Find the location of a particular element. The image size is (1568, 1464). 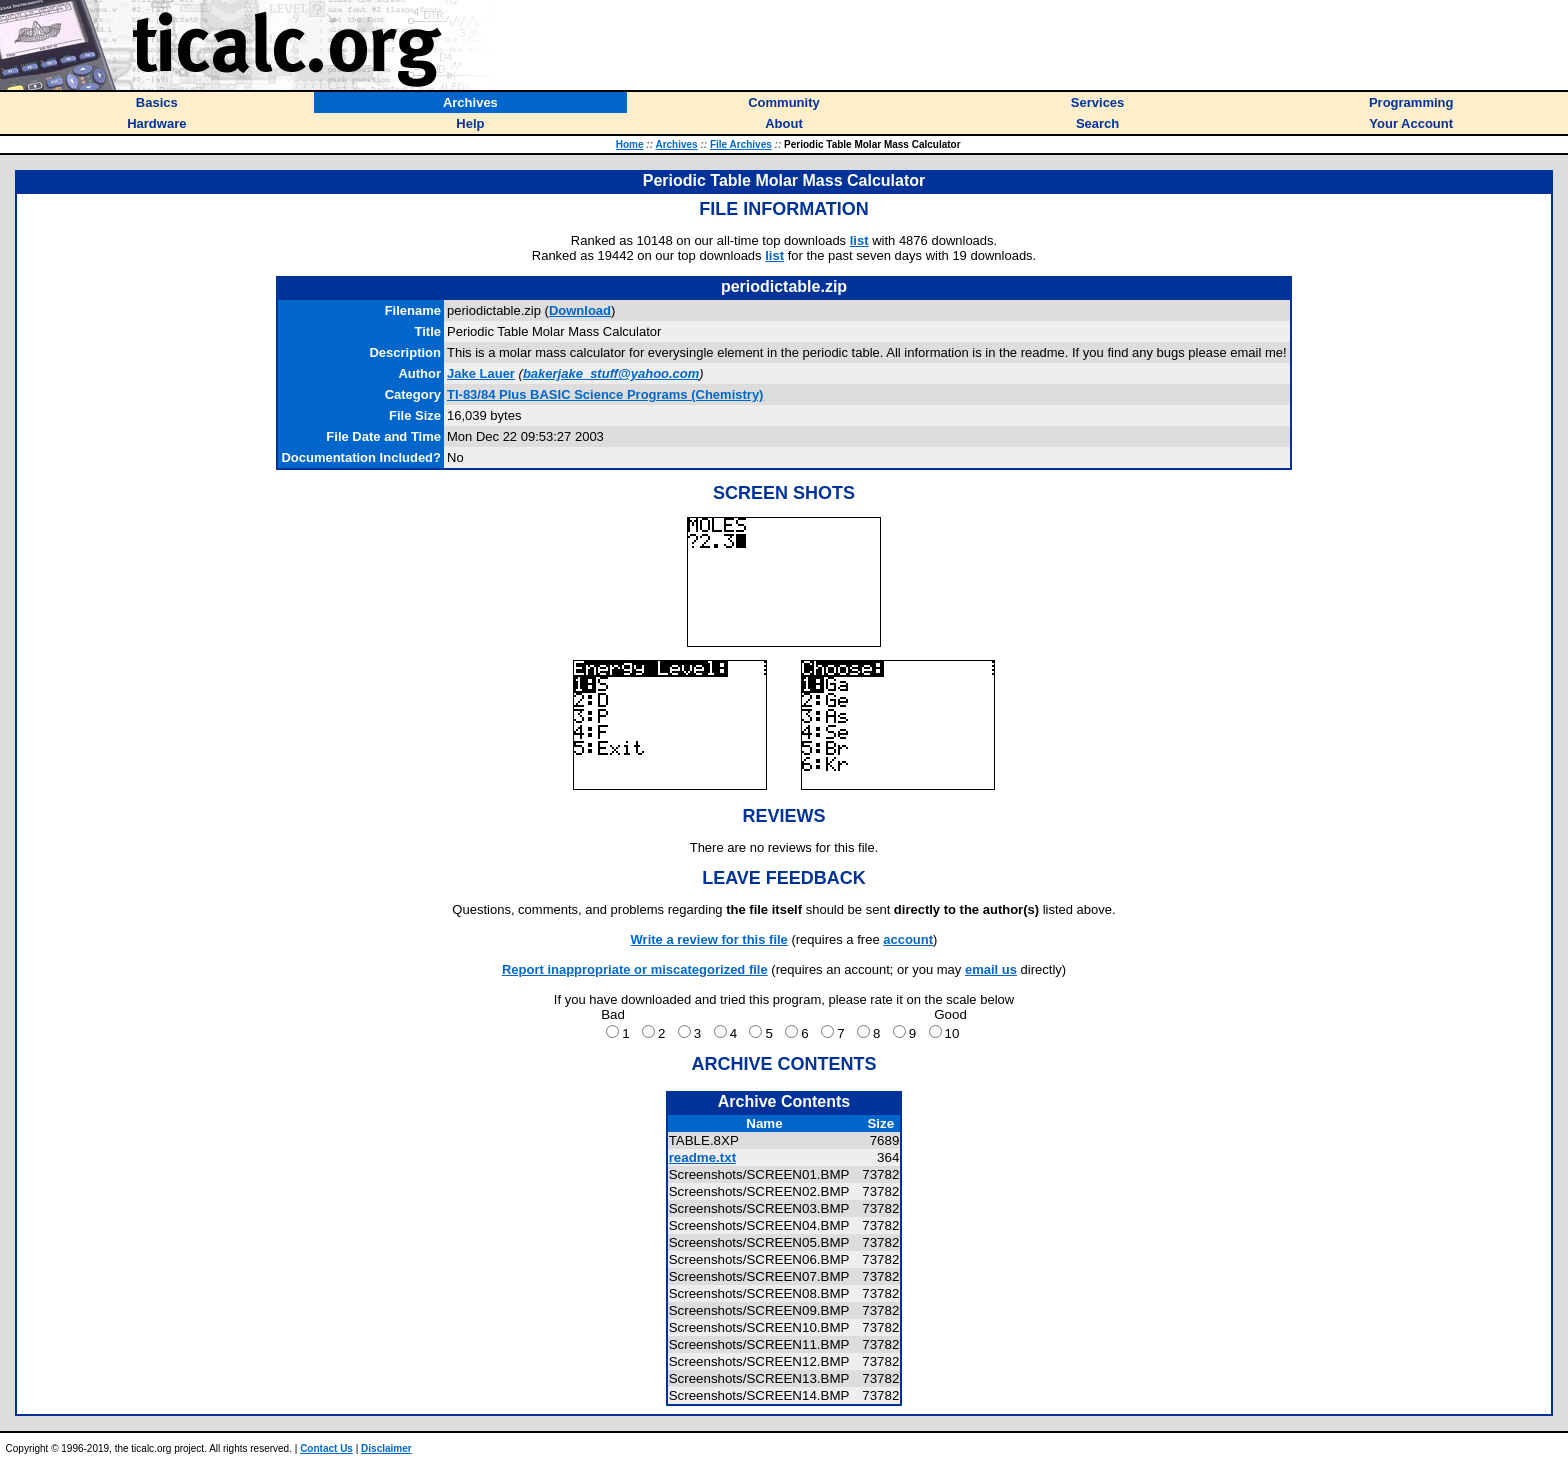

account is located at coordinates (908, 939).